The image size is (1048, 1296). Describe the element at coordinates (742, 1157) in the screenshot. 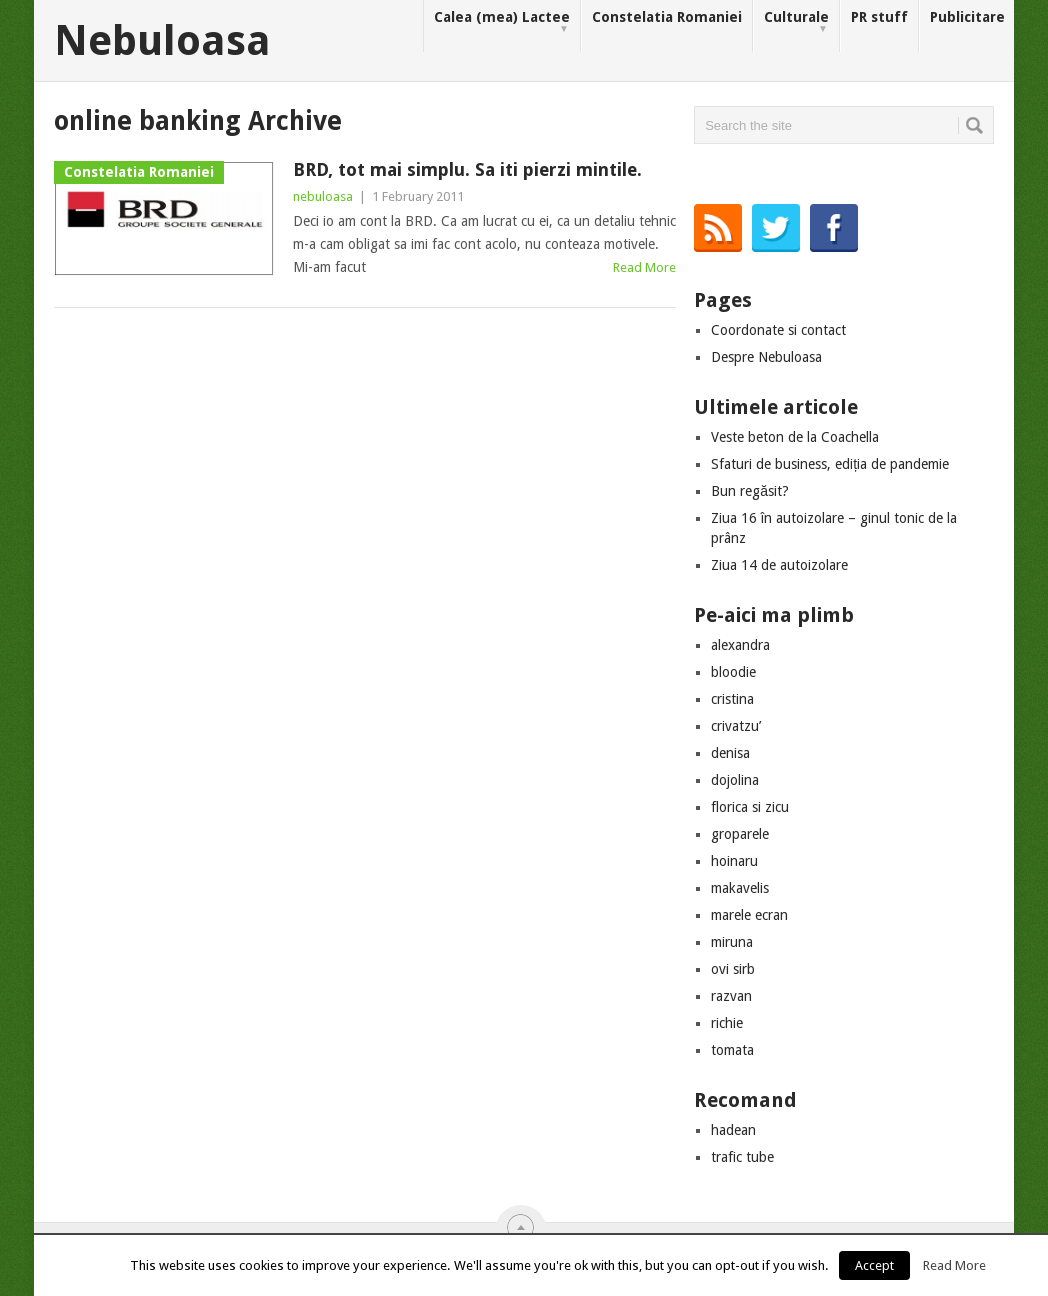

I see `trafic tube` at that location.